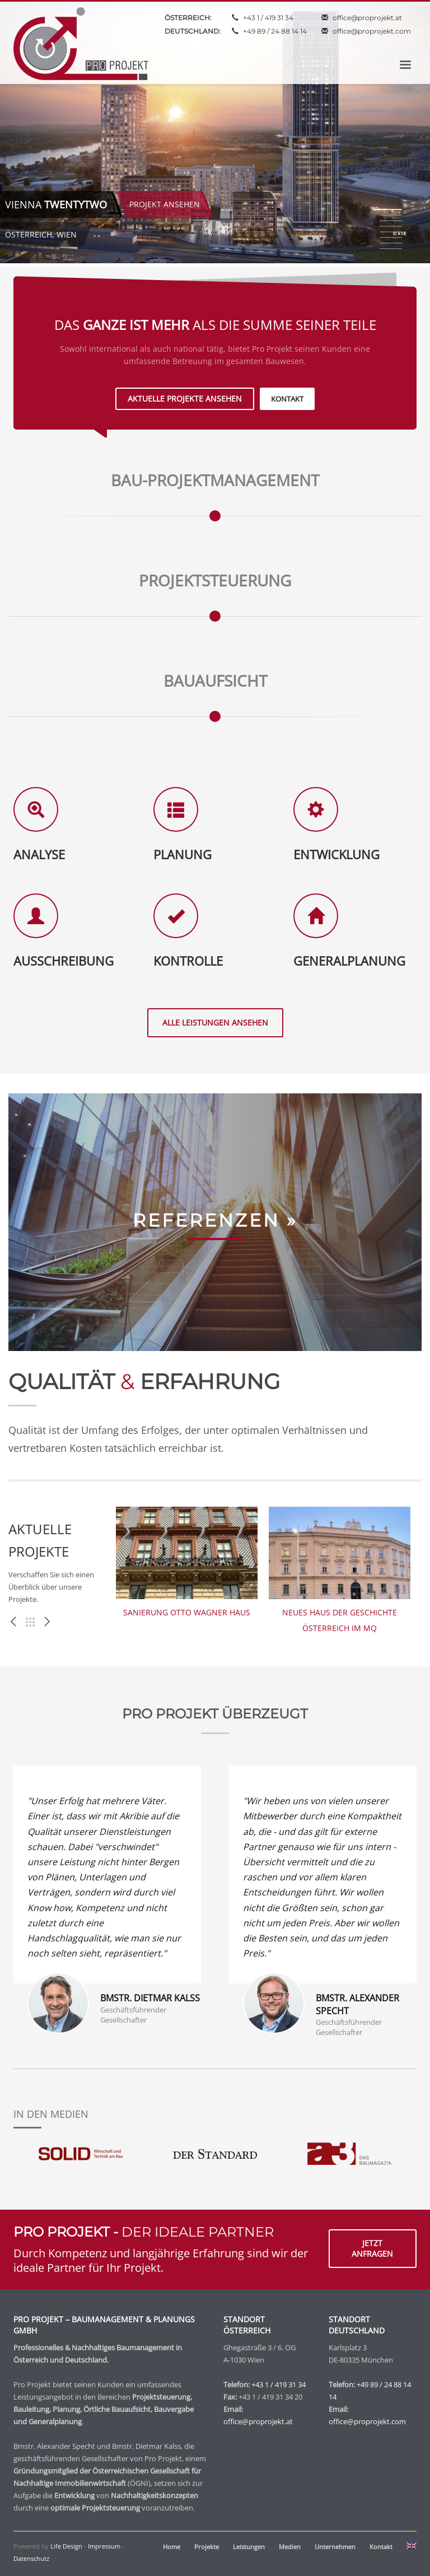  What do you see at coordinates (104, 2546) in the screenshot?
I see `Impressum` at bounding box center [104, 2546].